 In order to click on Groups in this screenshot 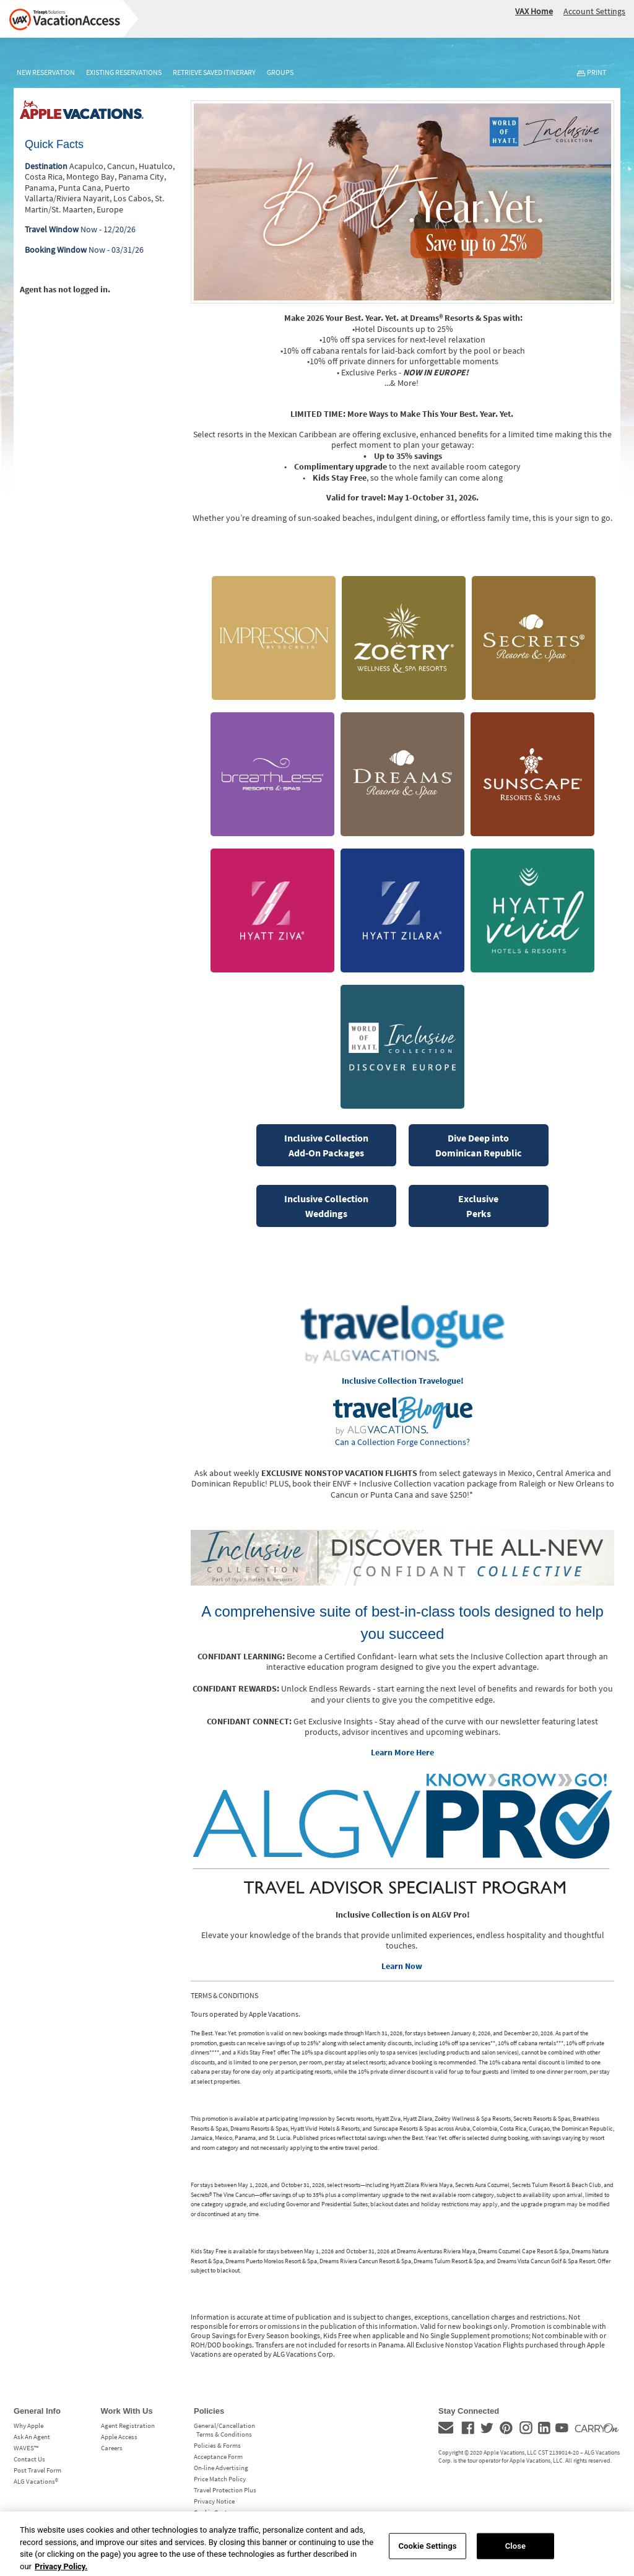, I will do `click(280, 72)`.